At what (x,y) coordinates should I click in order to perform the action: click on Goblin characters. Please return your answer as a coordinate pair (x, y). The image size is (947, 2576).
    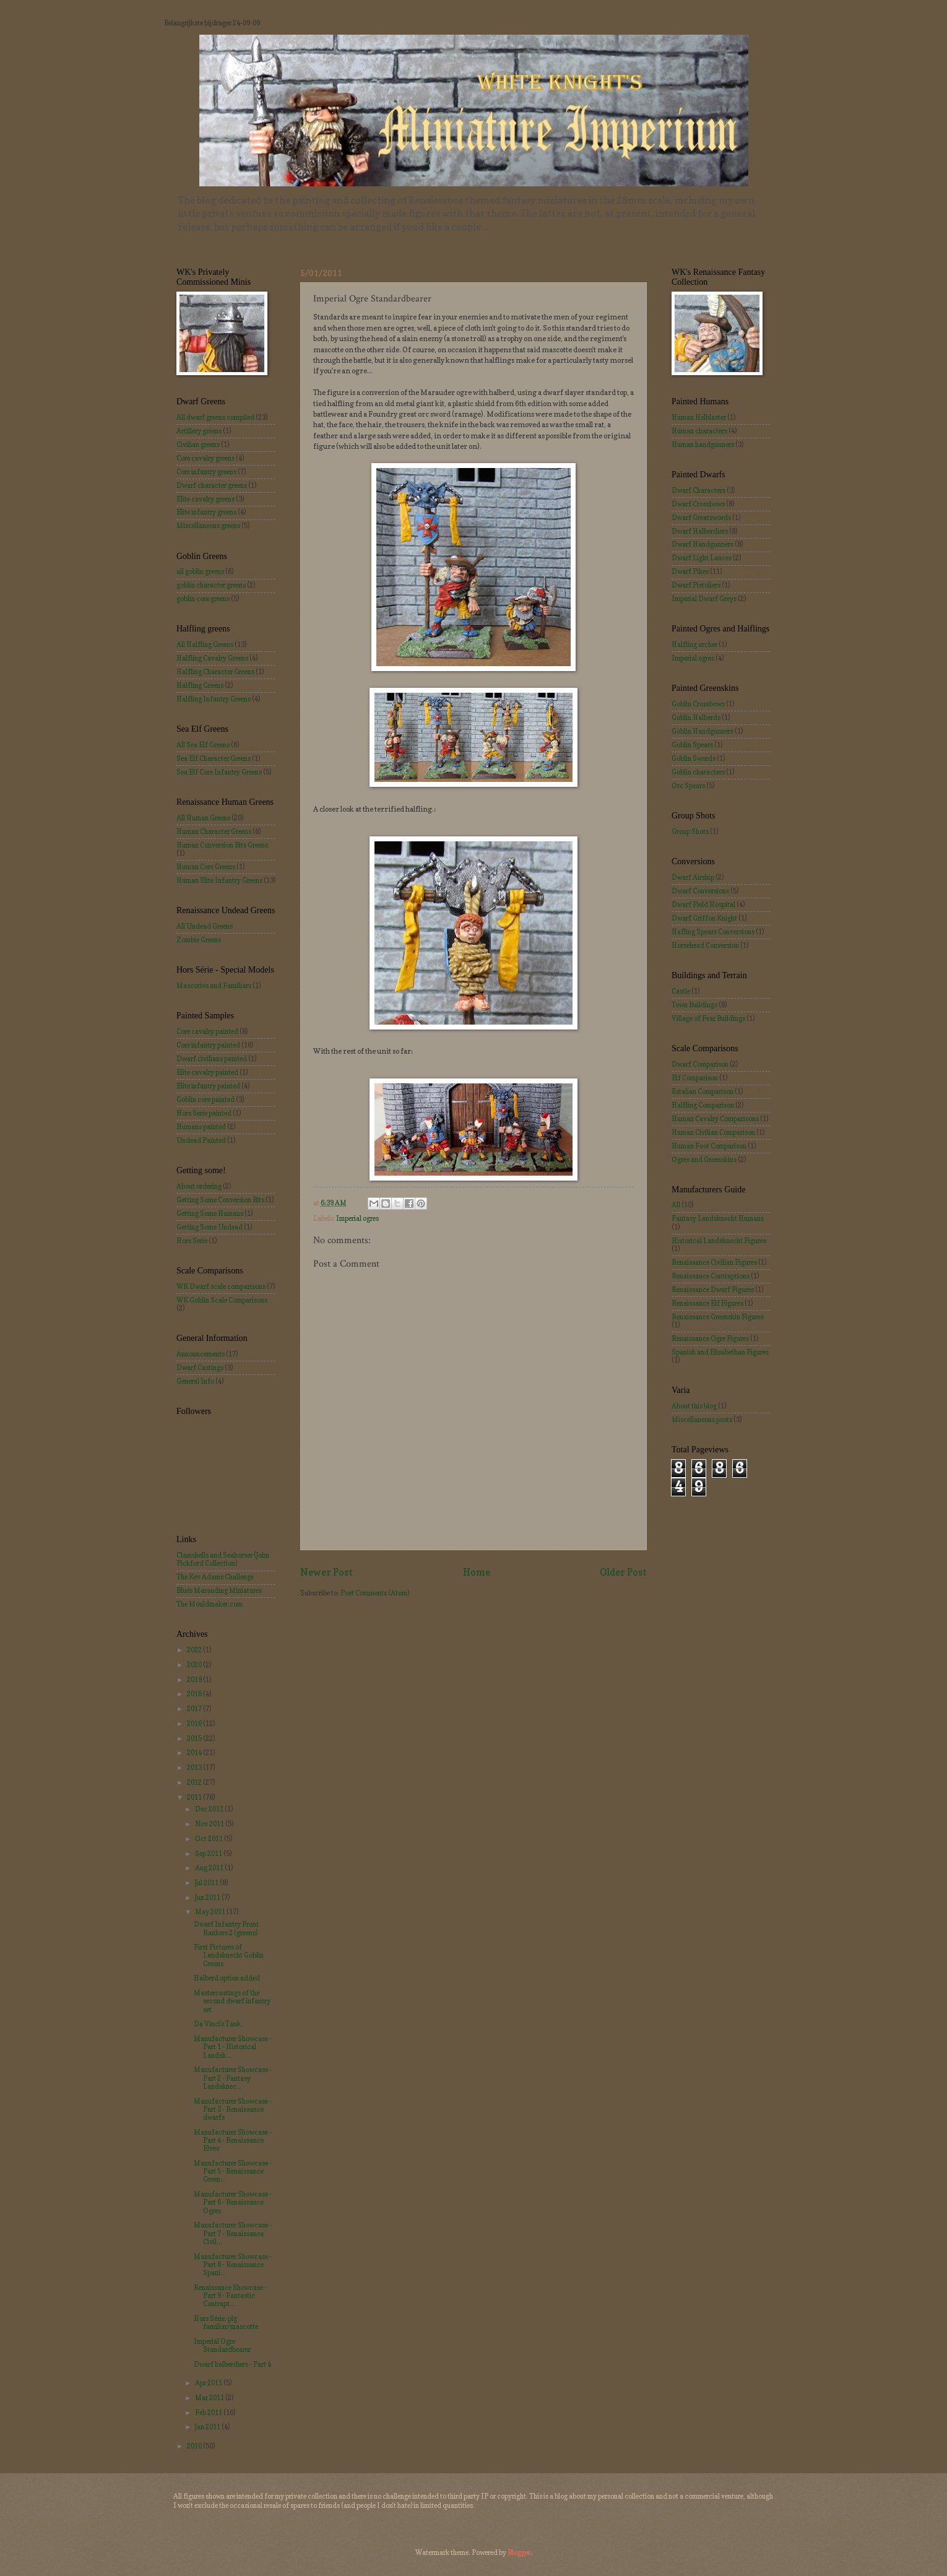
    Looking at the image, I should click on (698, 772).